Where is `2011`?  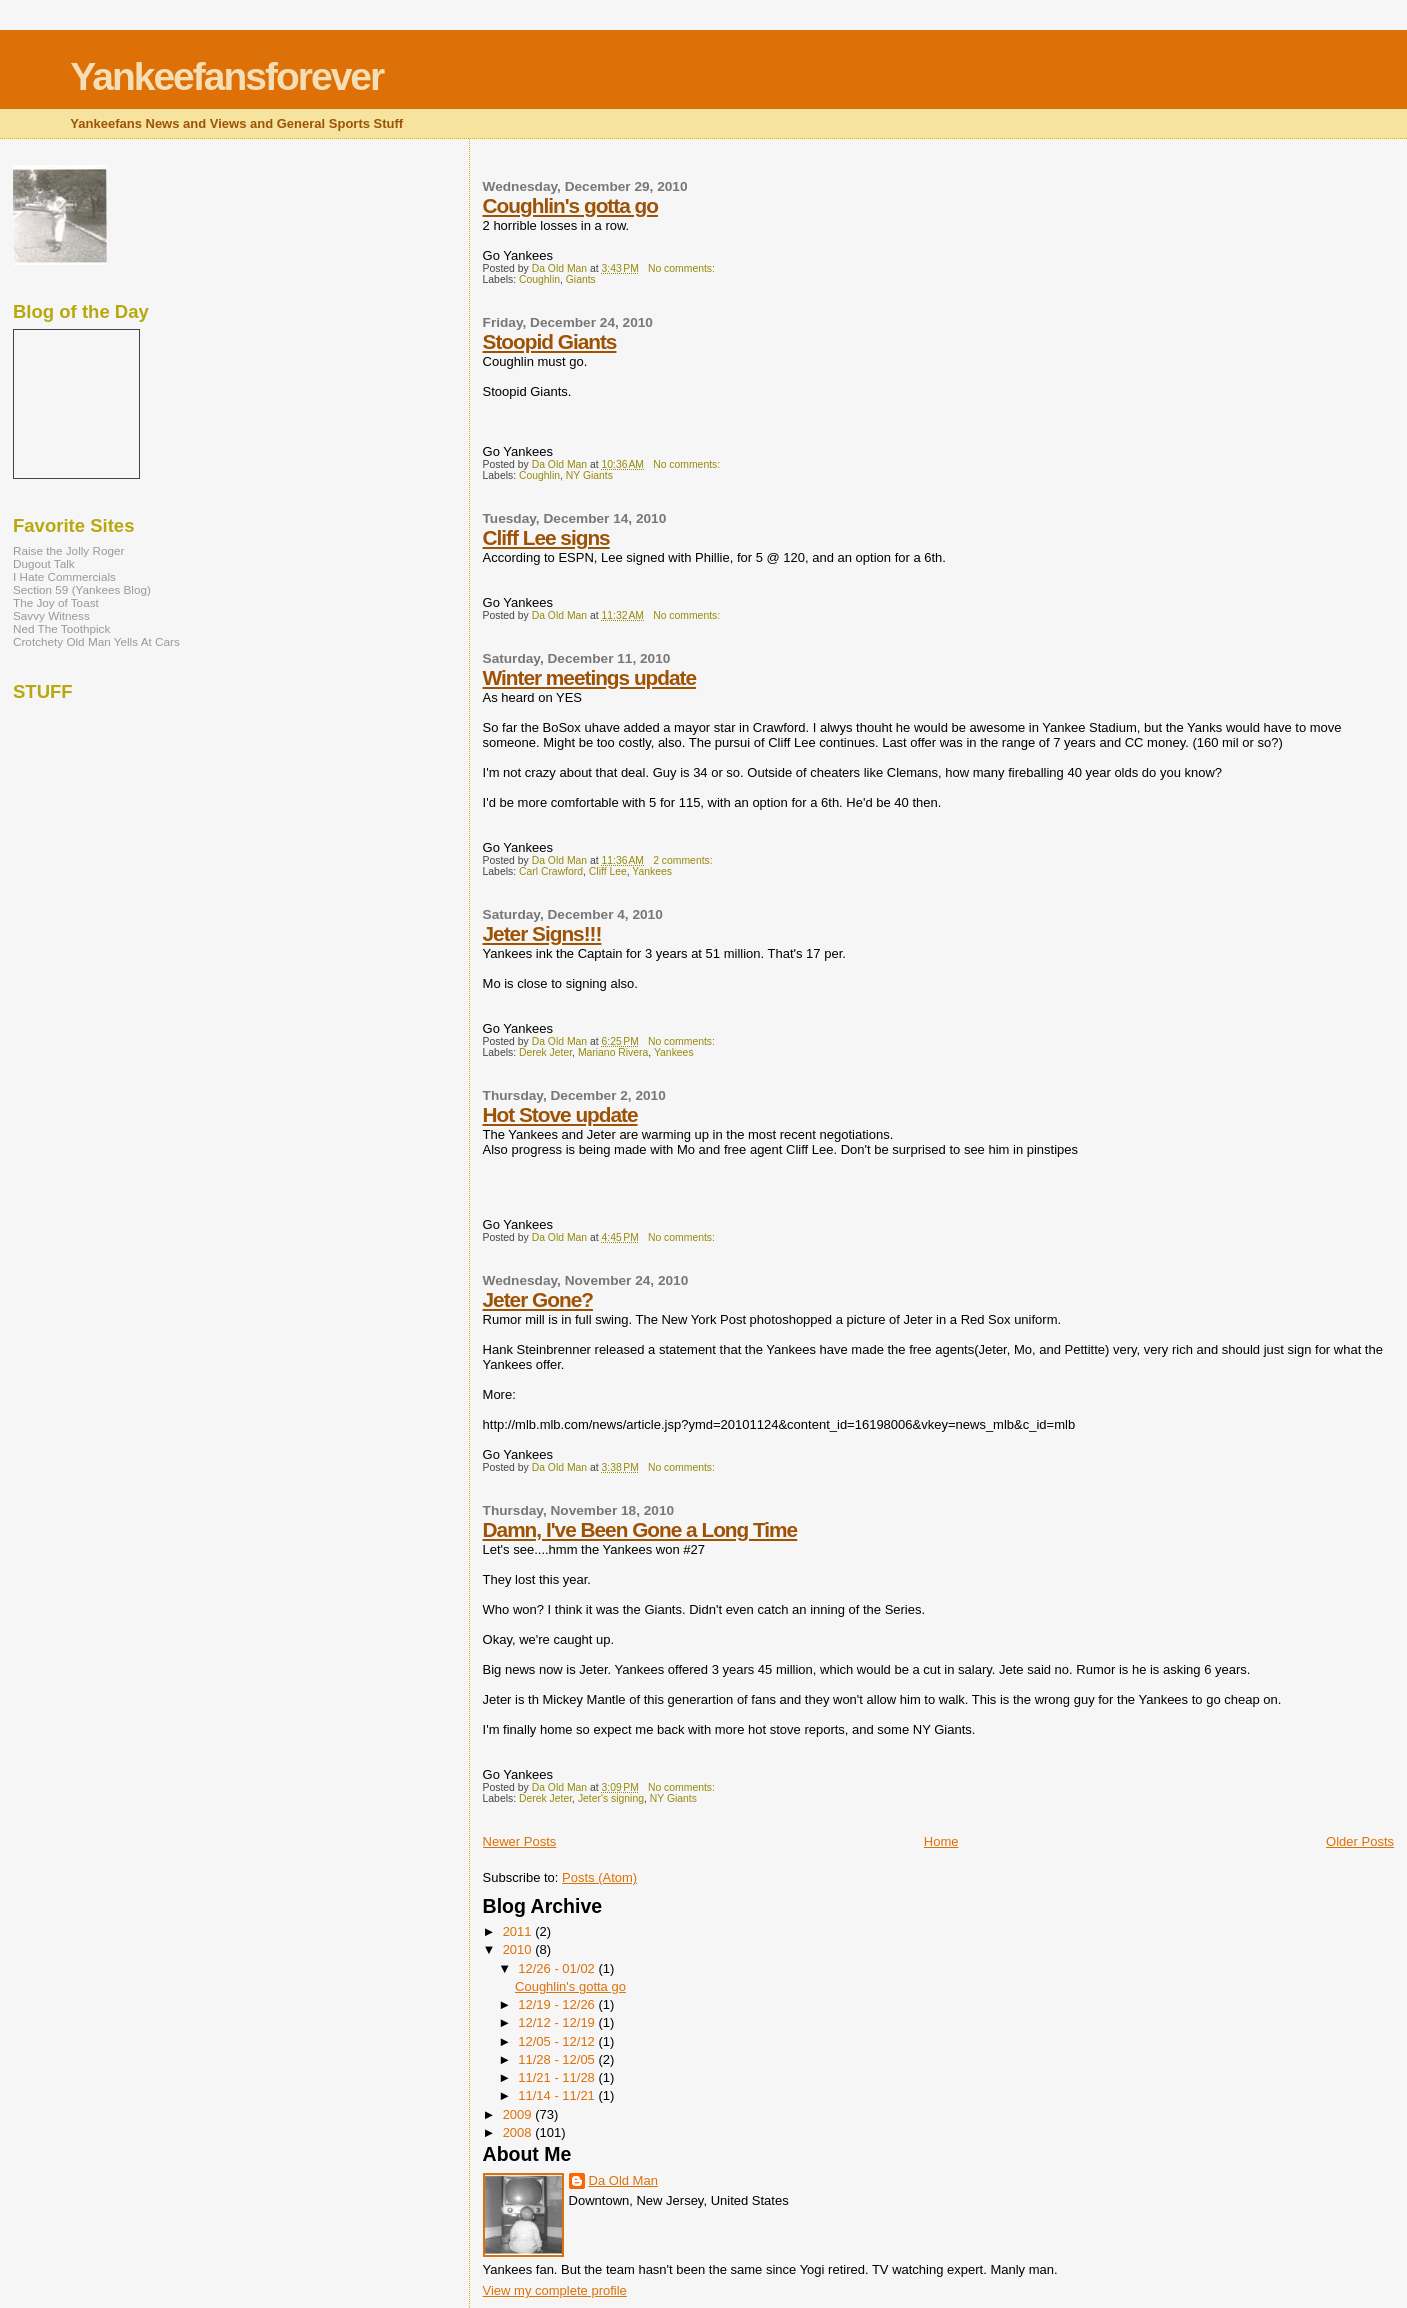 2011 is located at coordinates (519, 1931).